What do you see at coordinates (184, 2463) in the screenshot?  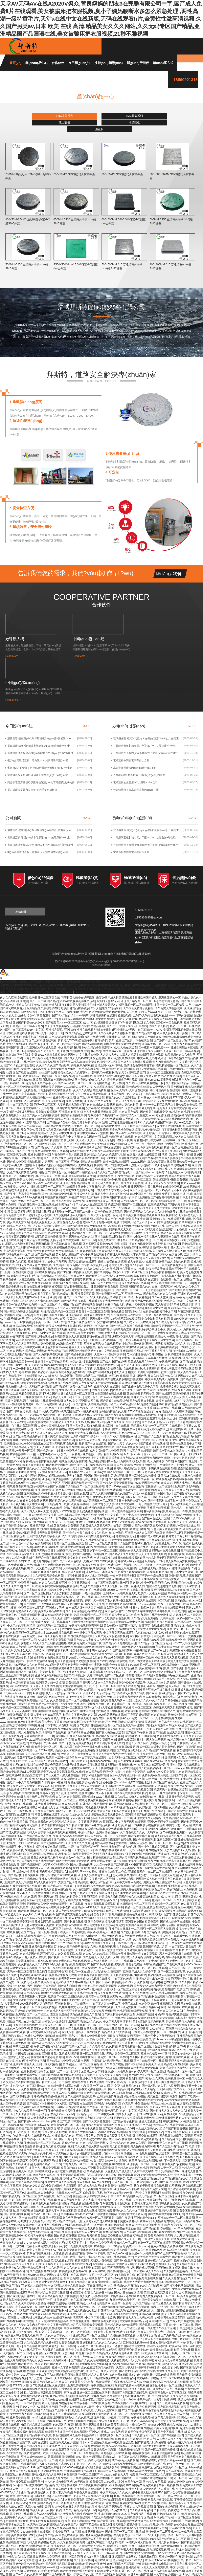 I see `国产高清视频在线观看无缓冲` at bounding box center [184, 2463].